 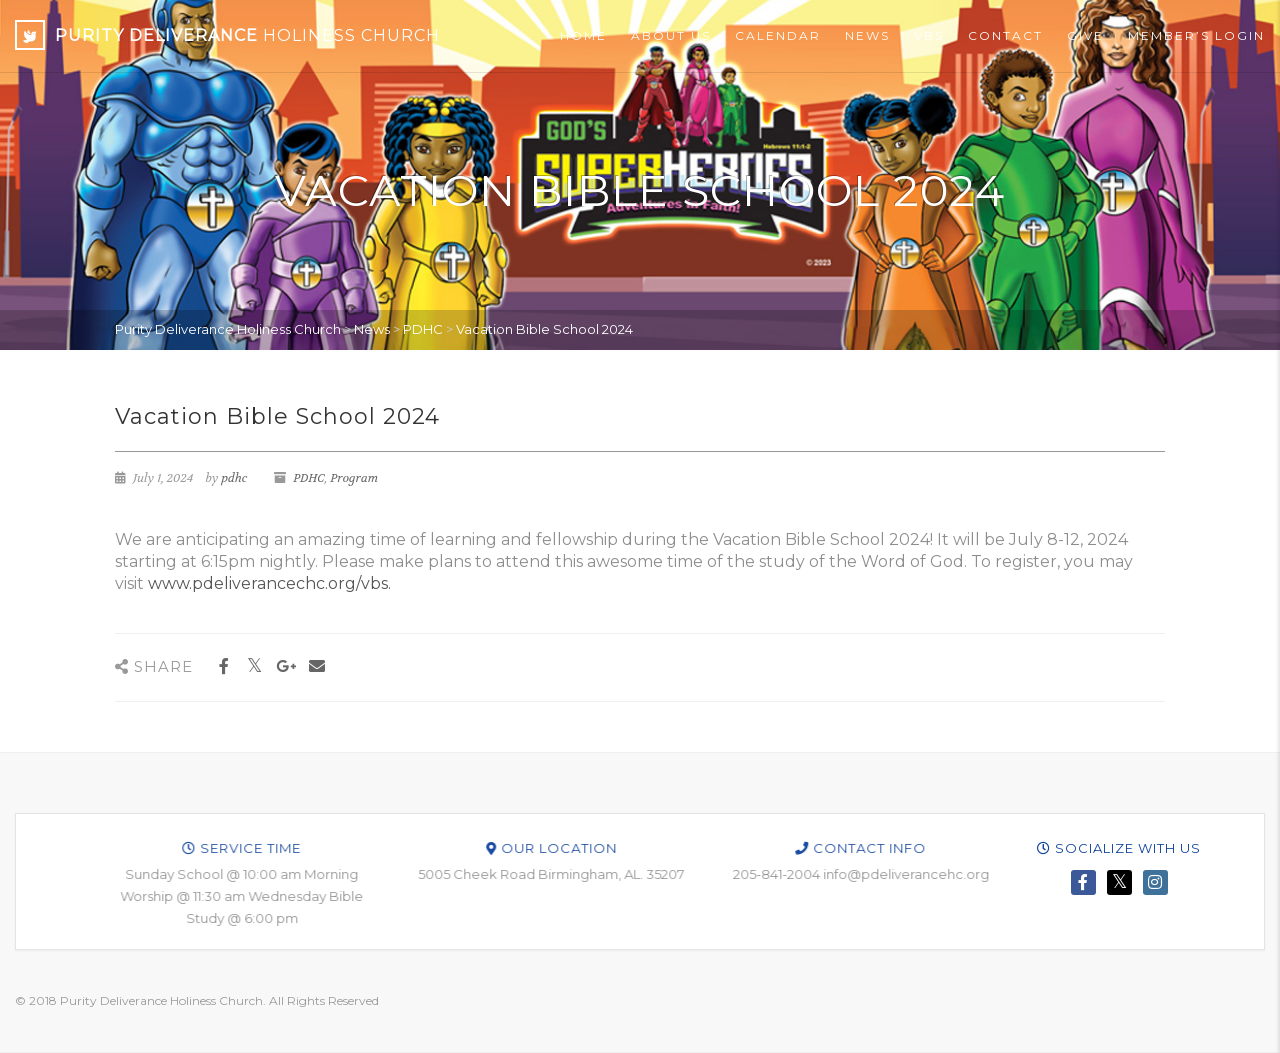 I want to click on News, so click(x=867, y=35).